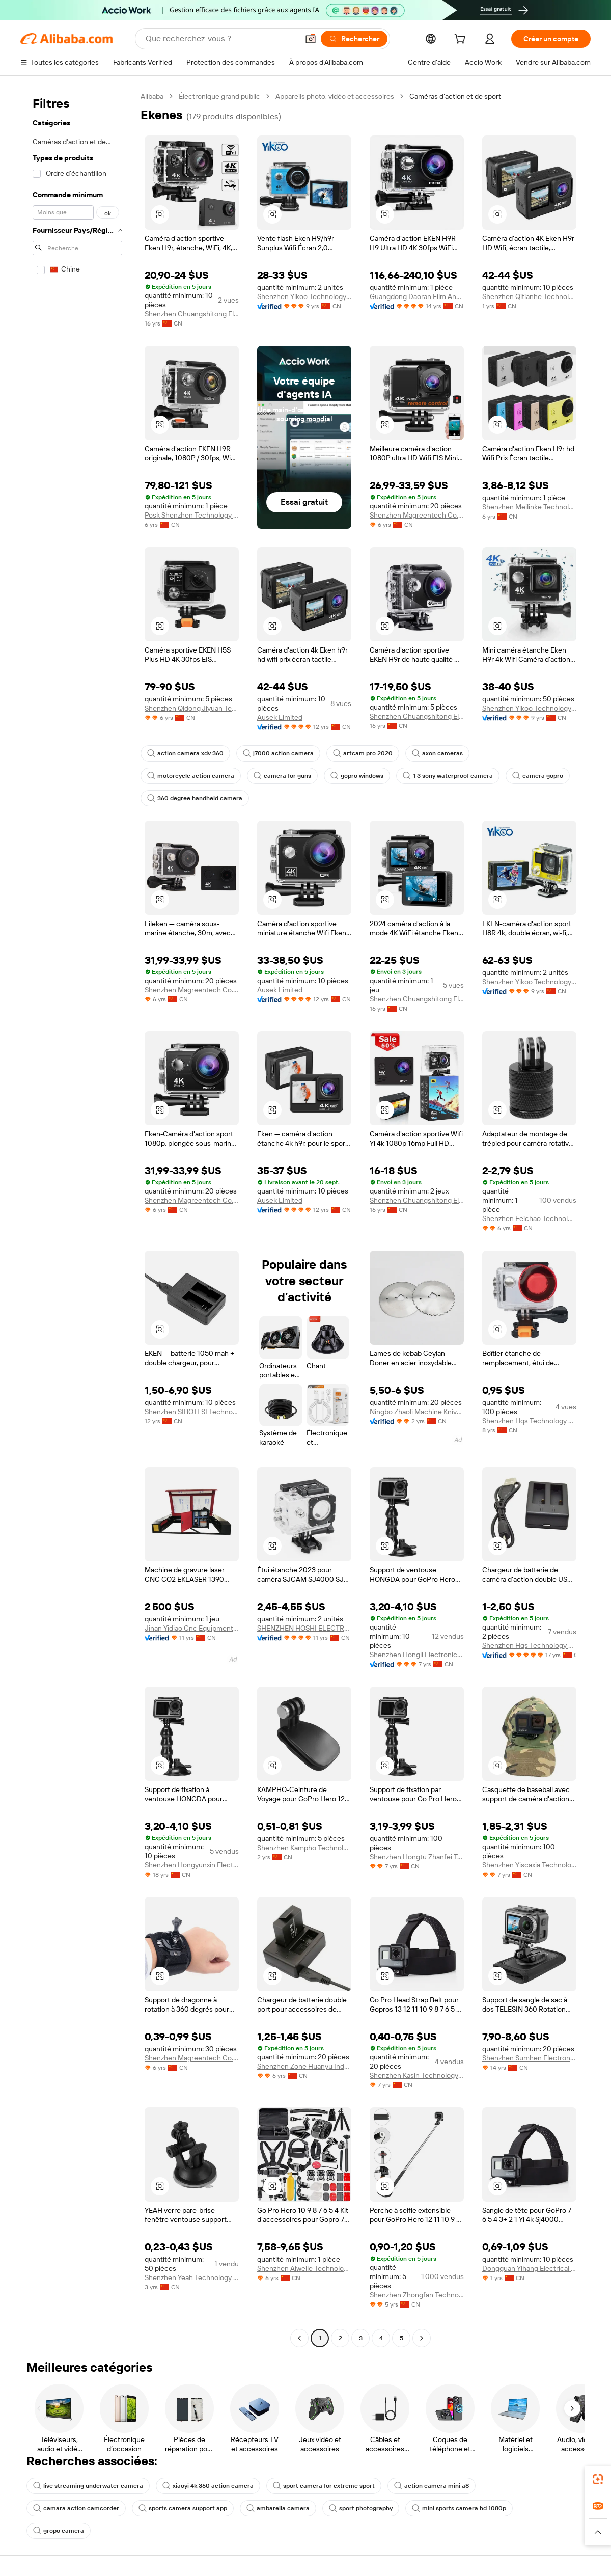 This screenshot has width=611, height=2576. What do you see at coordinates (310, 39) in the screenshot?
I see `[button]` at bounding box center [310, 39].